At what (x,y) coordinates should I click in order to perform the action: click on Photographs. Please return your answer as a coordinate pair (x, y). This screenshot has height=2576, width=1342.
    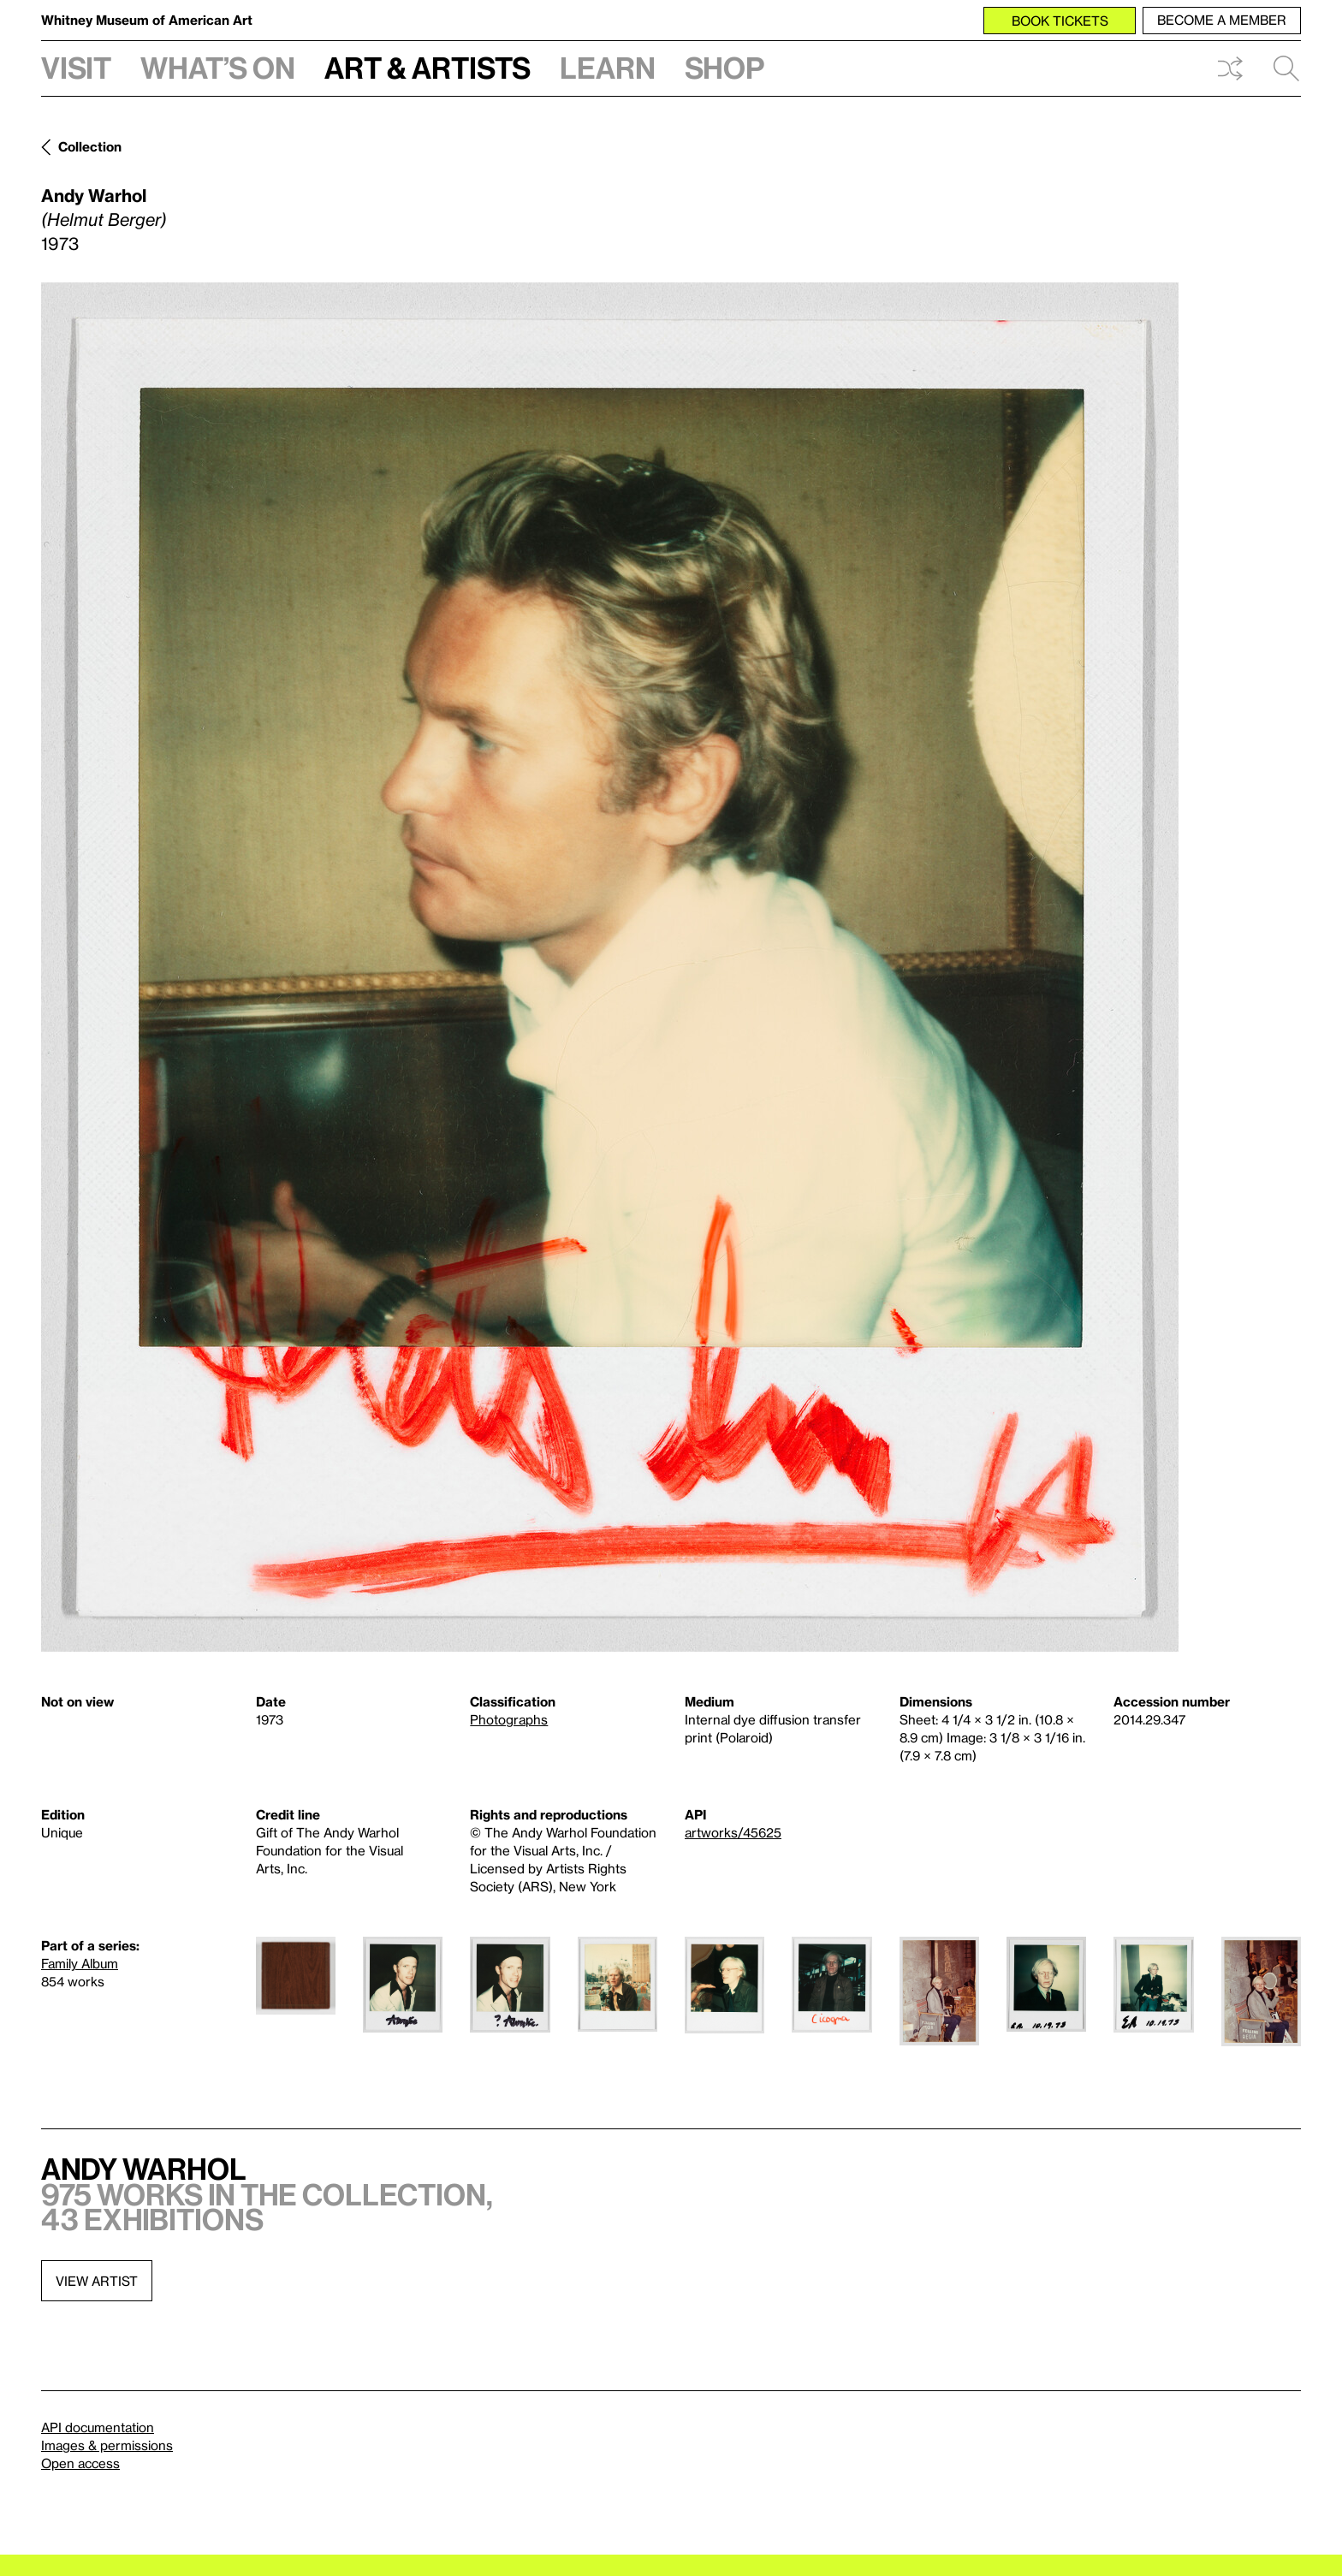
    Looking at the image, I should click on (509, 1719).